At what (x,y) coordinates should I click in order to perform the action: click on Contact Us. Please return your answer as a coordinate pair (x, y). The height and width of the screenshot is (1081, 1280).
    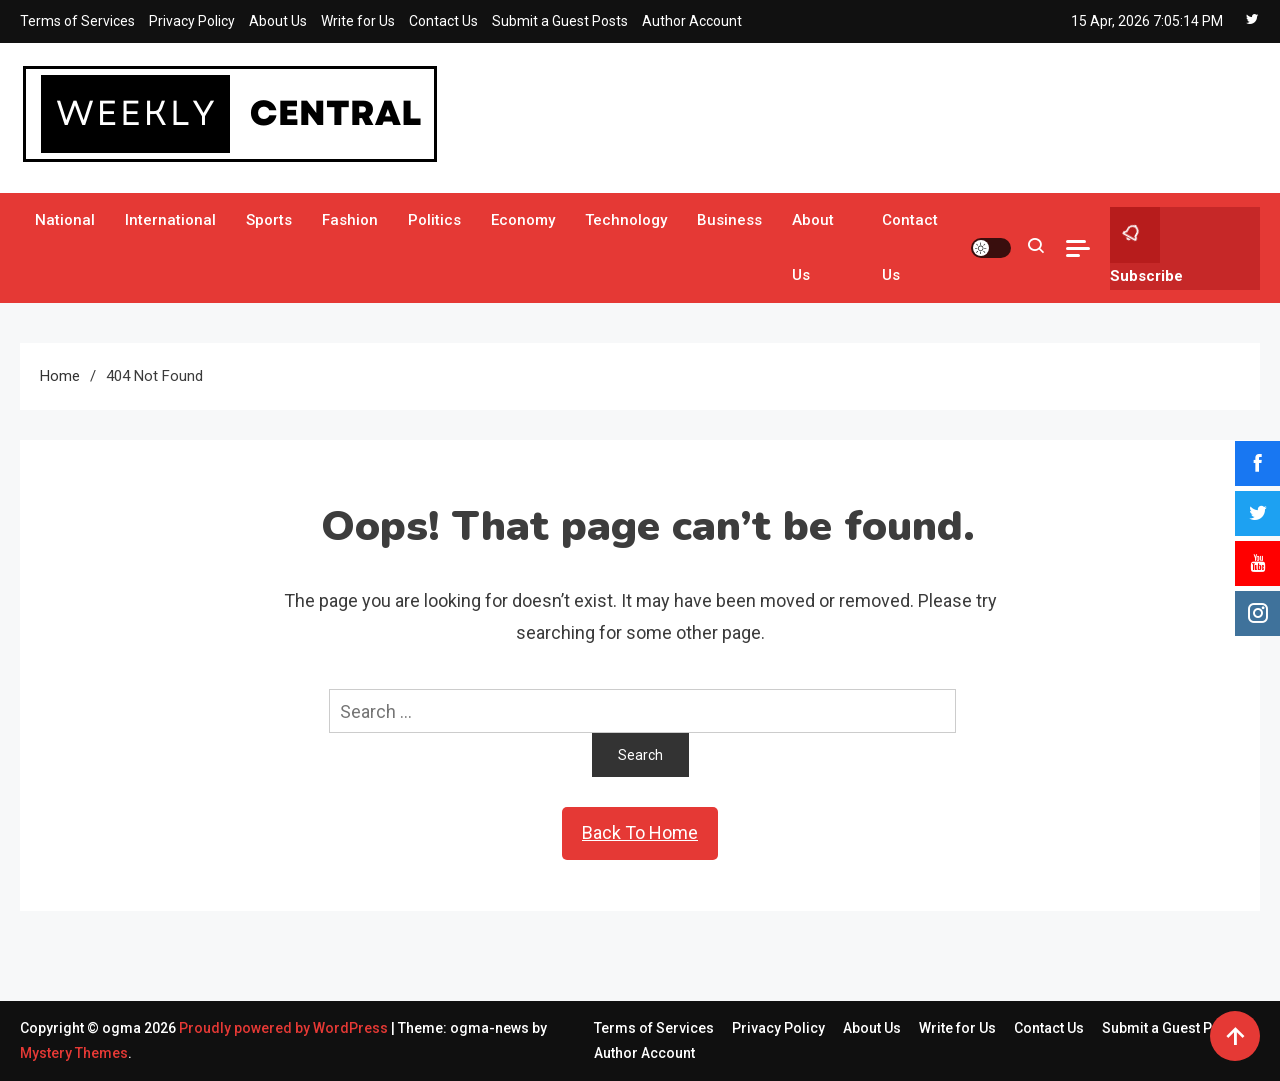
    Looking at the image, I should click on (443, 21).